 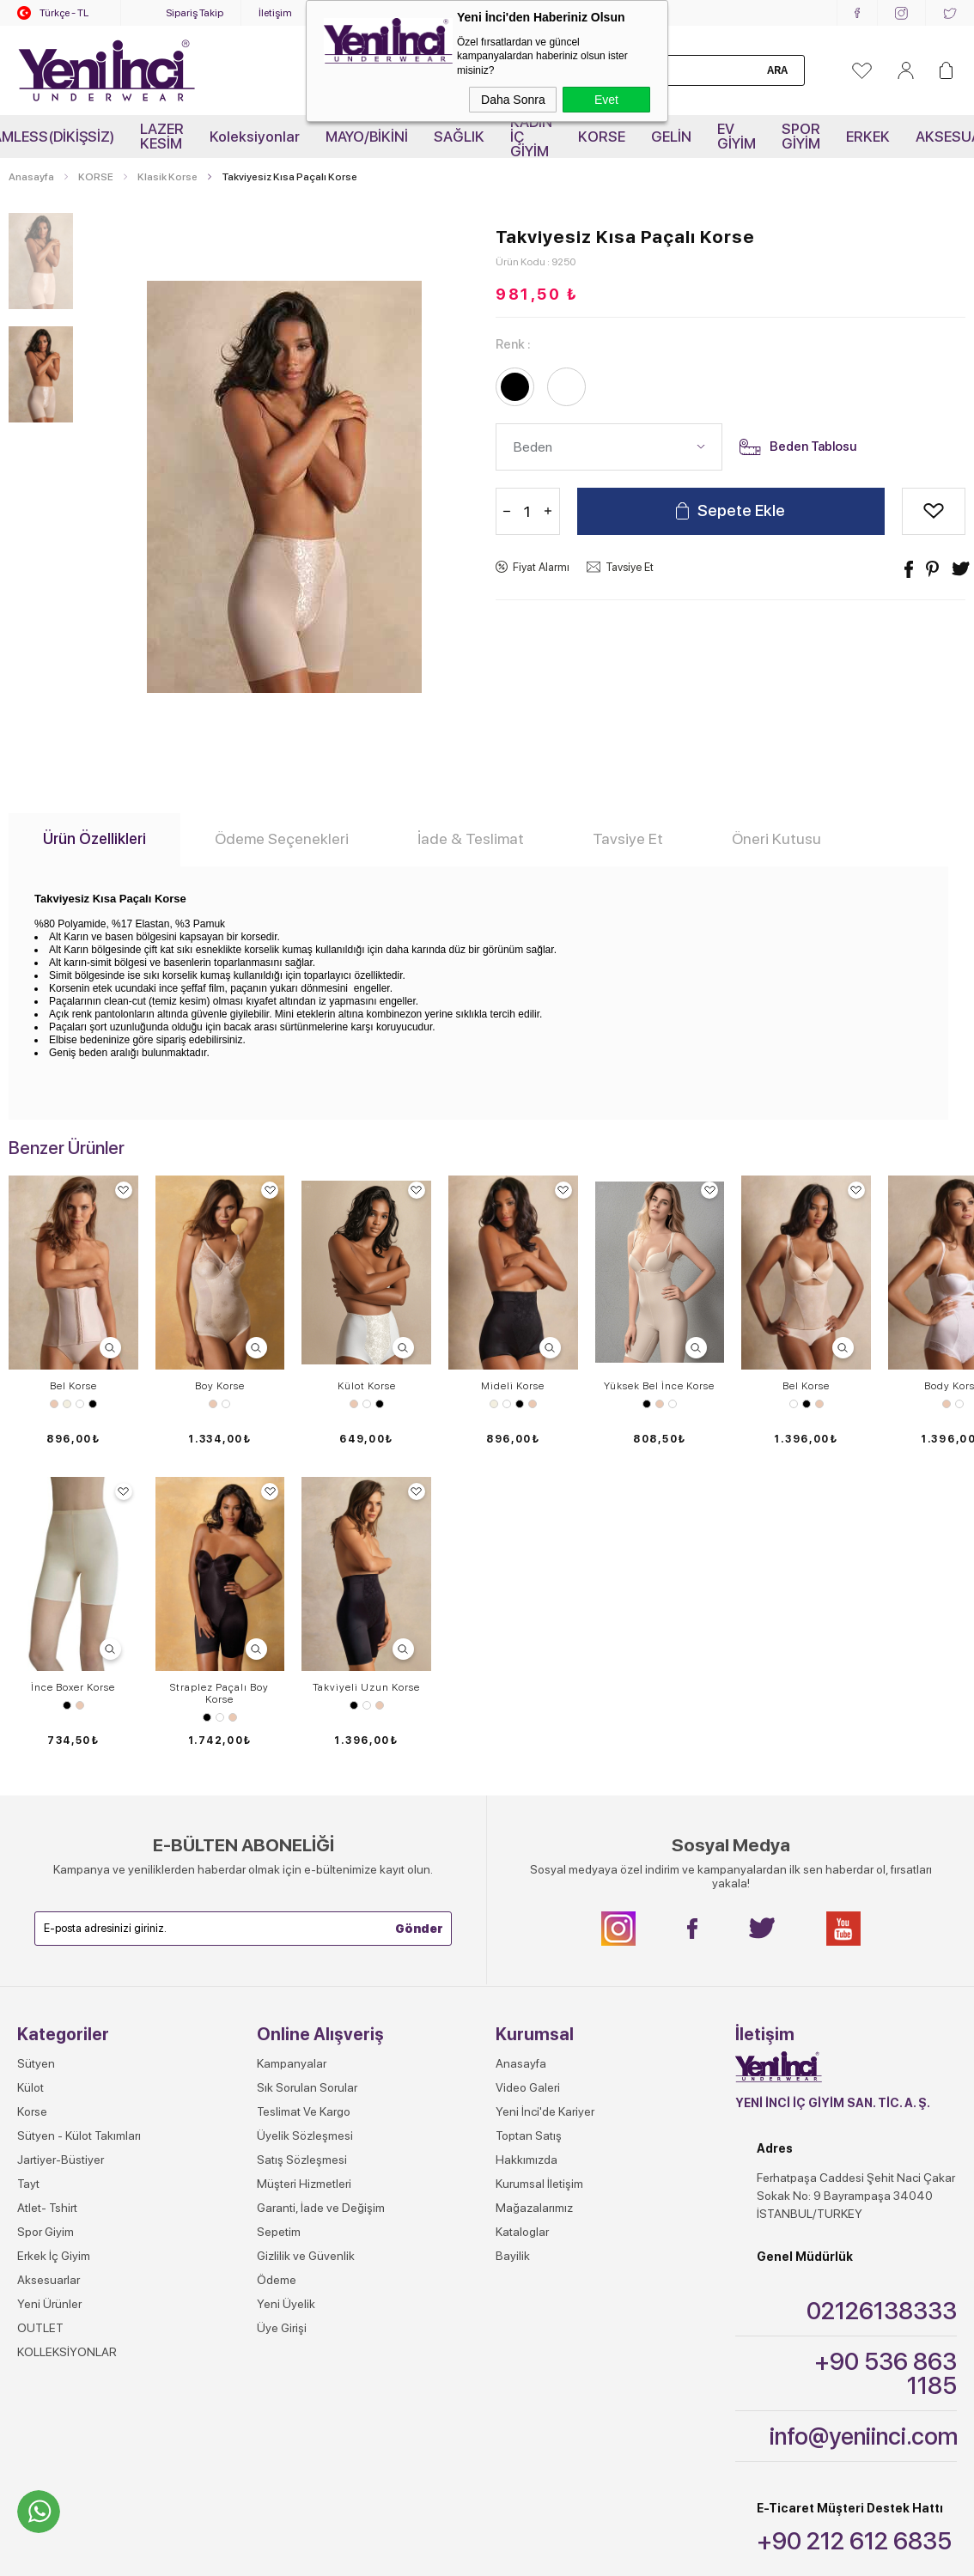 I want to click on SPOR GİYİM, so click(x=801, y=136).